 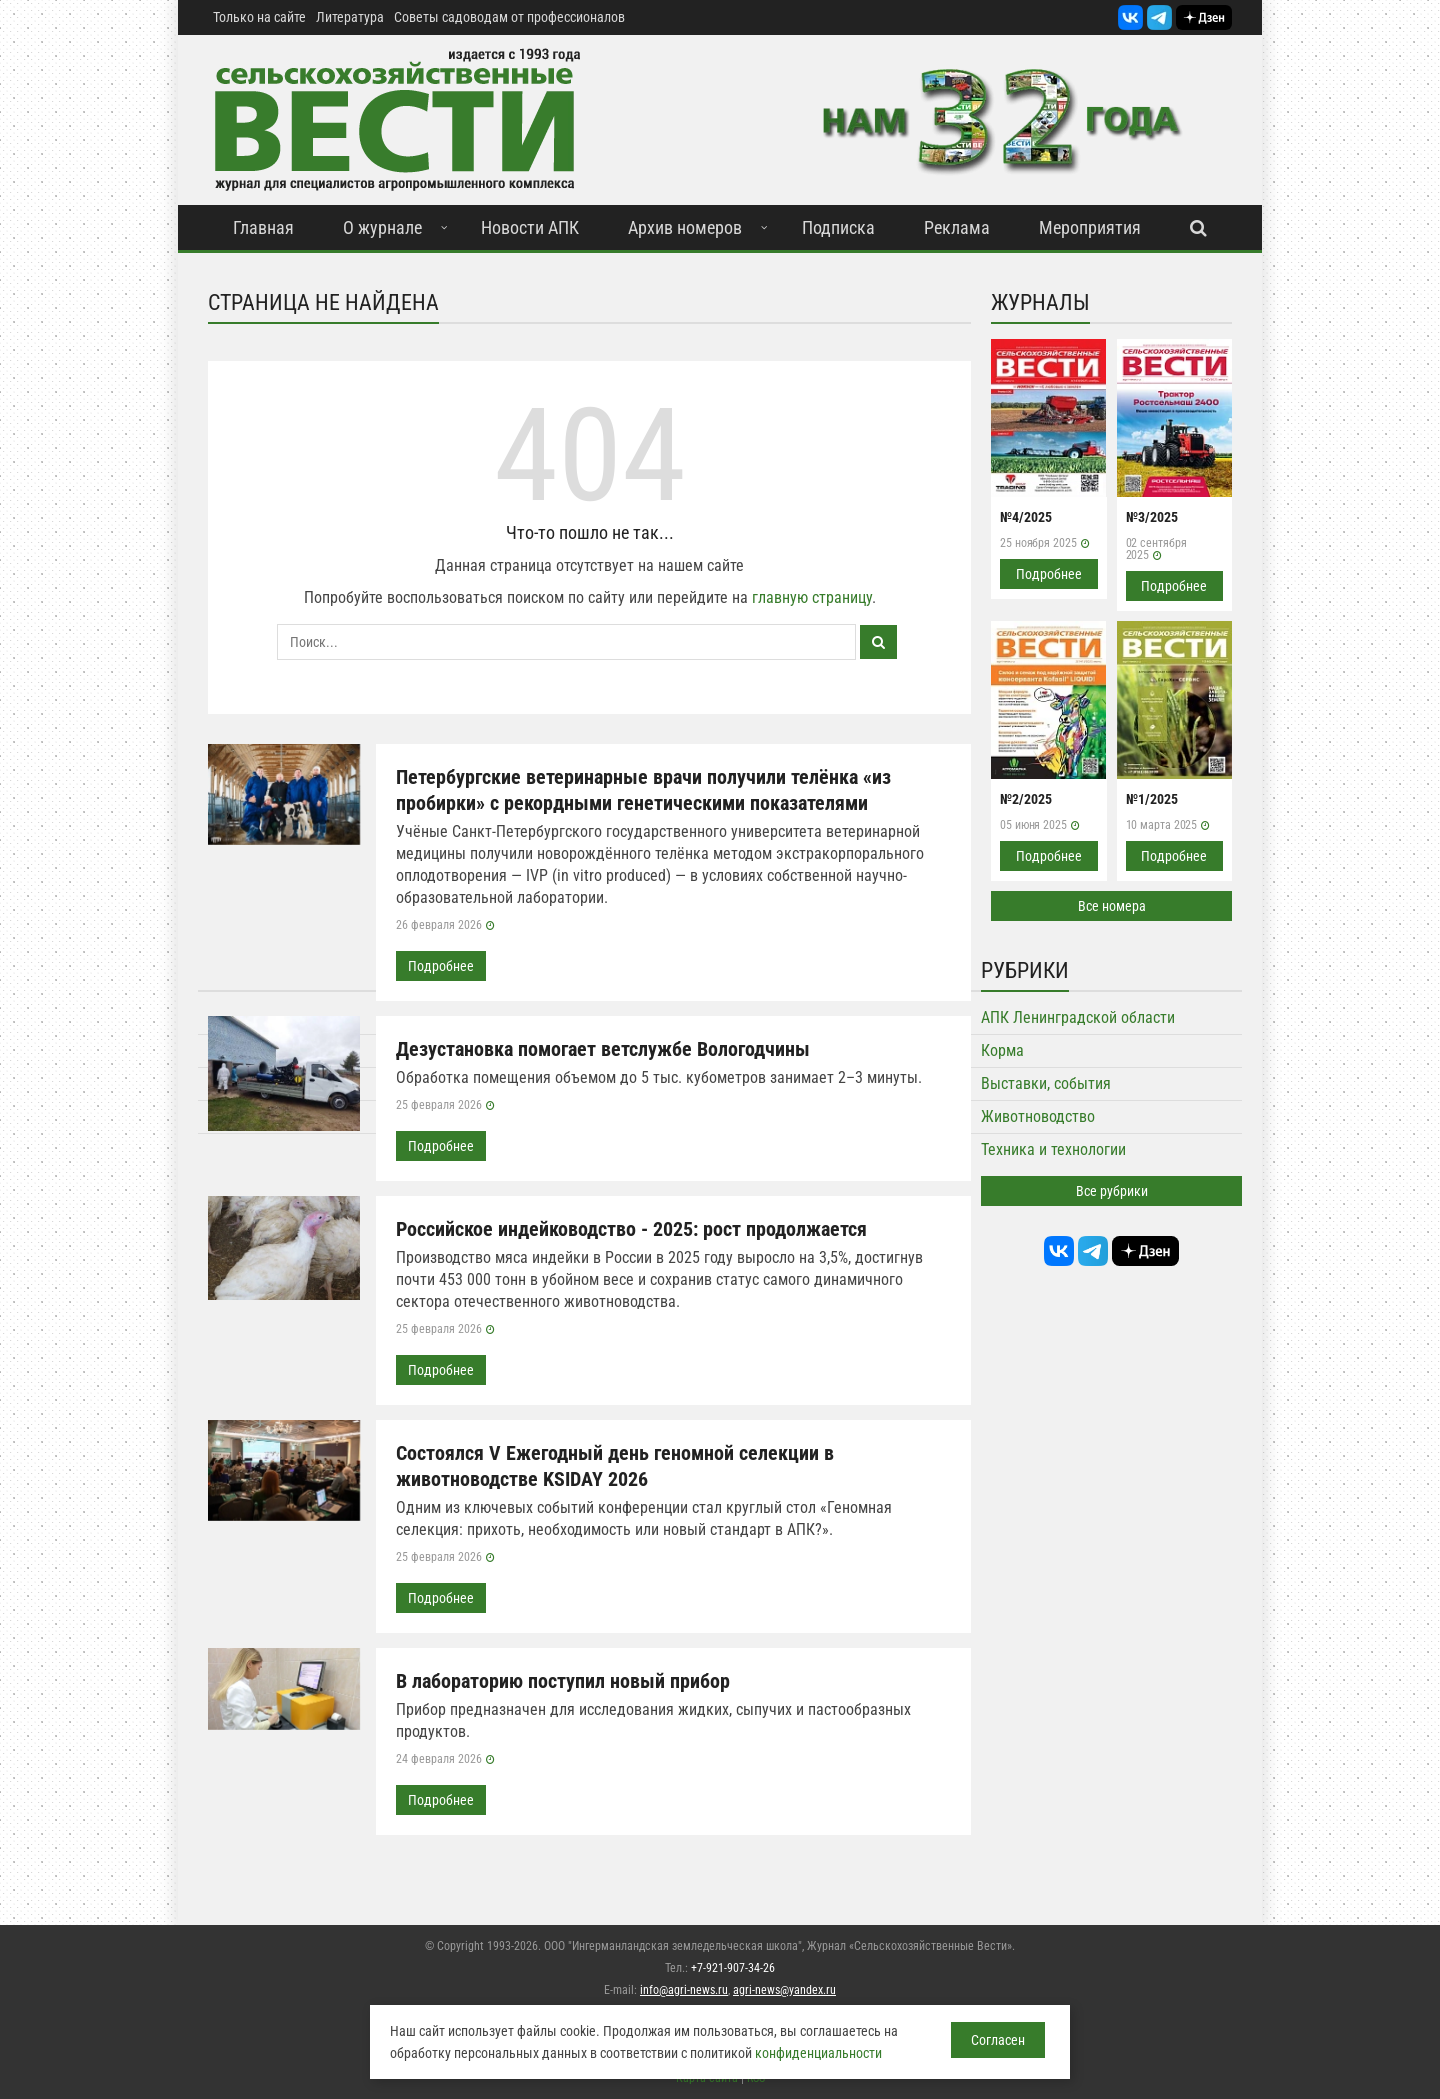 What do you see at coordinates (530, 227) in the screenshot?
I see `Новости АПК` at bounding box center [530, 227].